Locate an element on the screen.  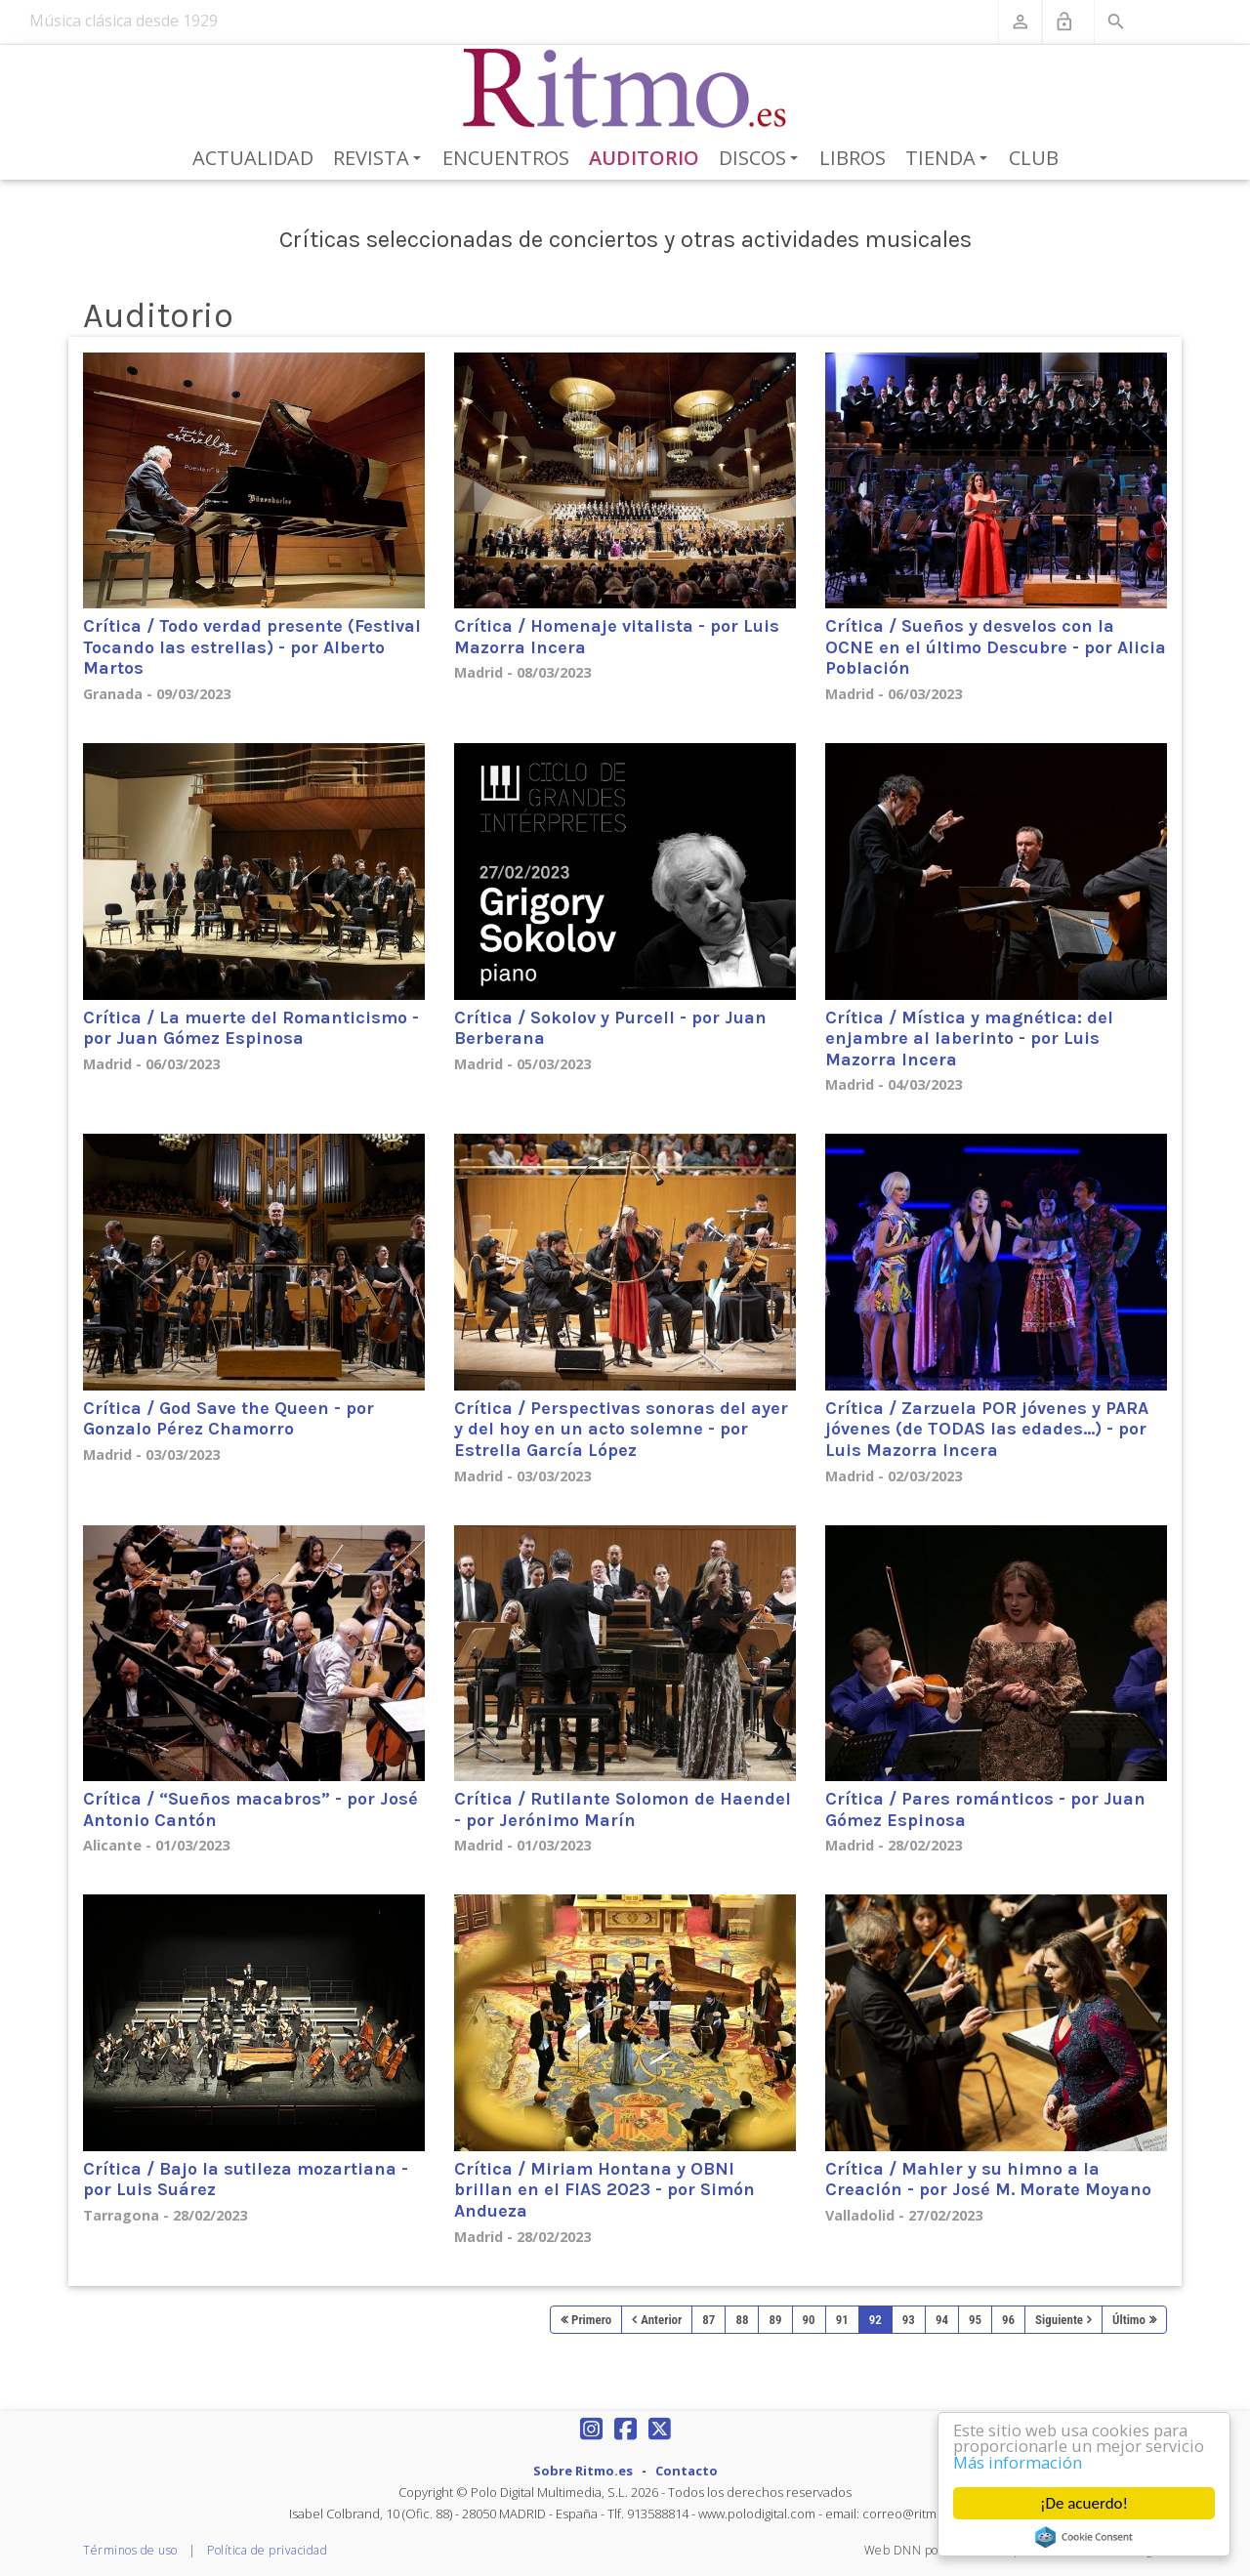
Crítica / God Save the Queen - por Gonzalo Pérez Chamorro is located at coordinates (228, 1418).